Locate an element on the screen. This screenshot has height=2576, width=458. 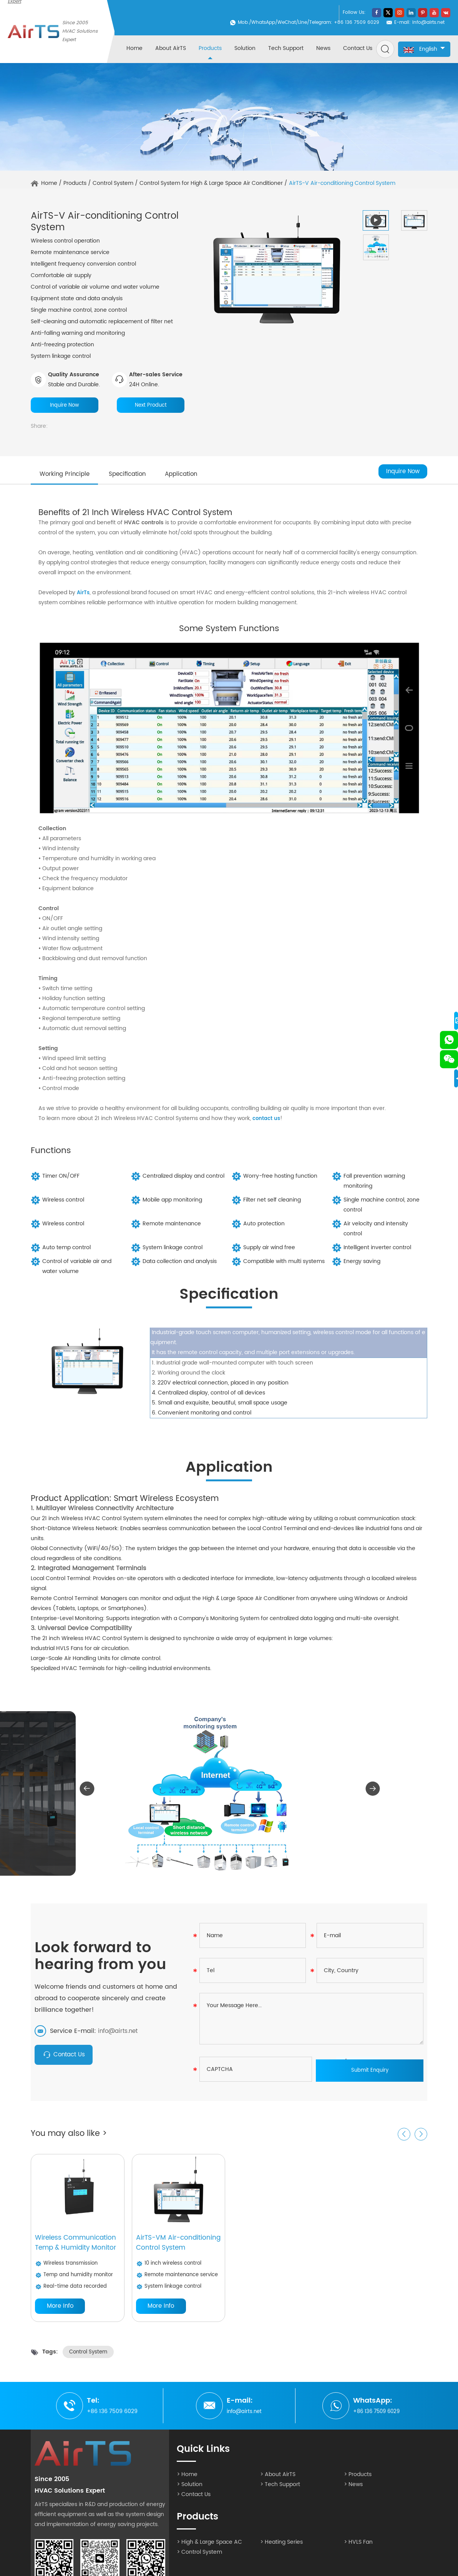
Specification is located at coordinates (138, 476).